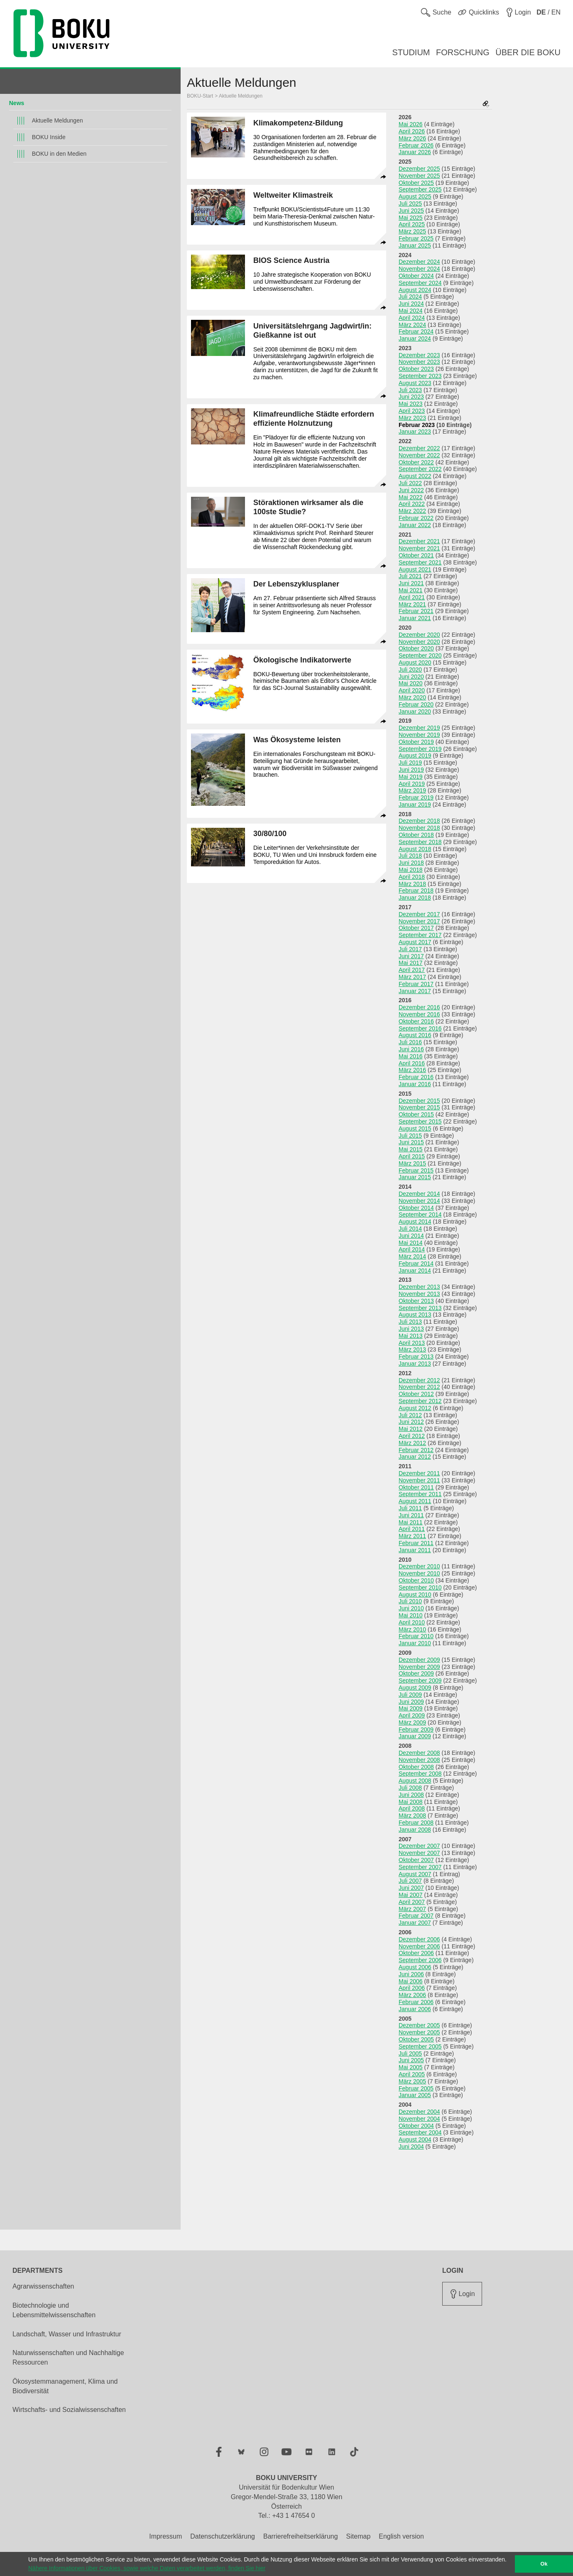 The image size is (573, 2576). What do you see at coordinates (412, 690) in the screenshot?
I see `April 2020` at bounding box center [412, 690].